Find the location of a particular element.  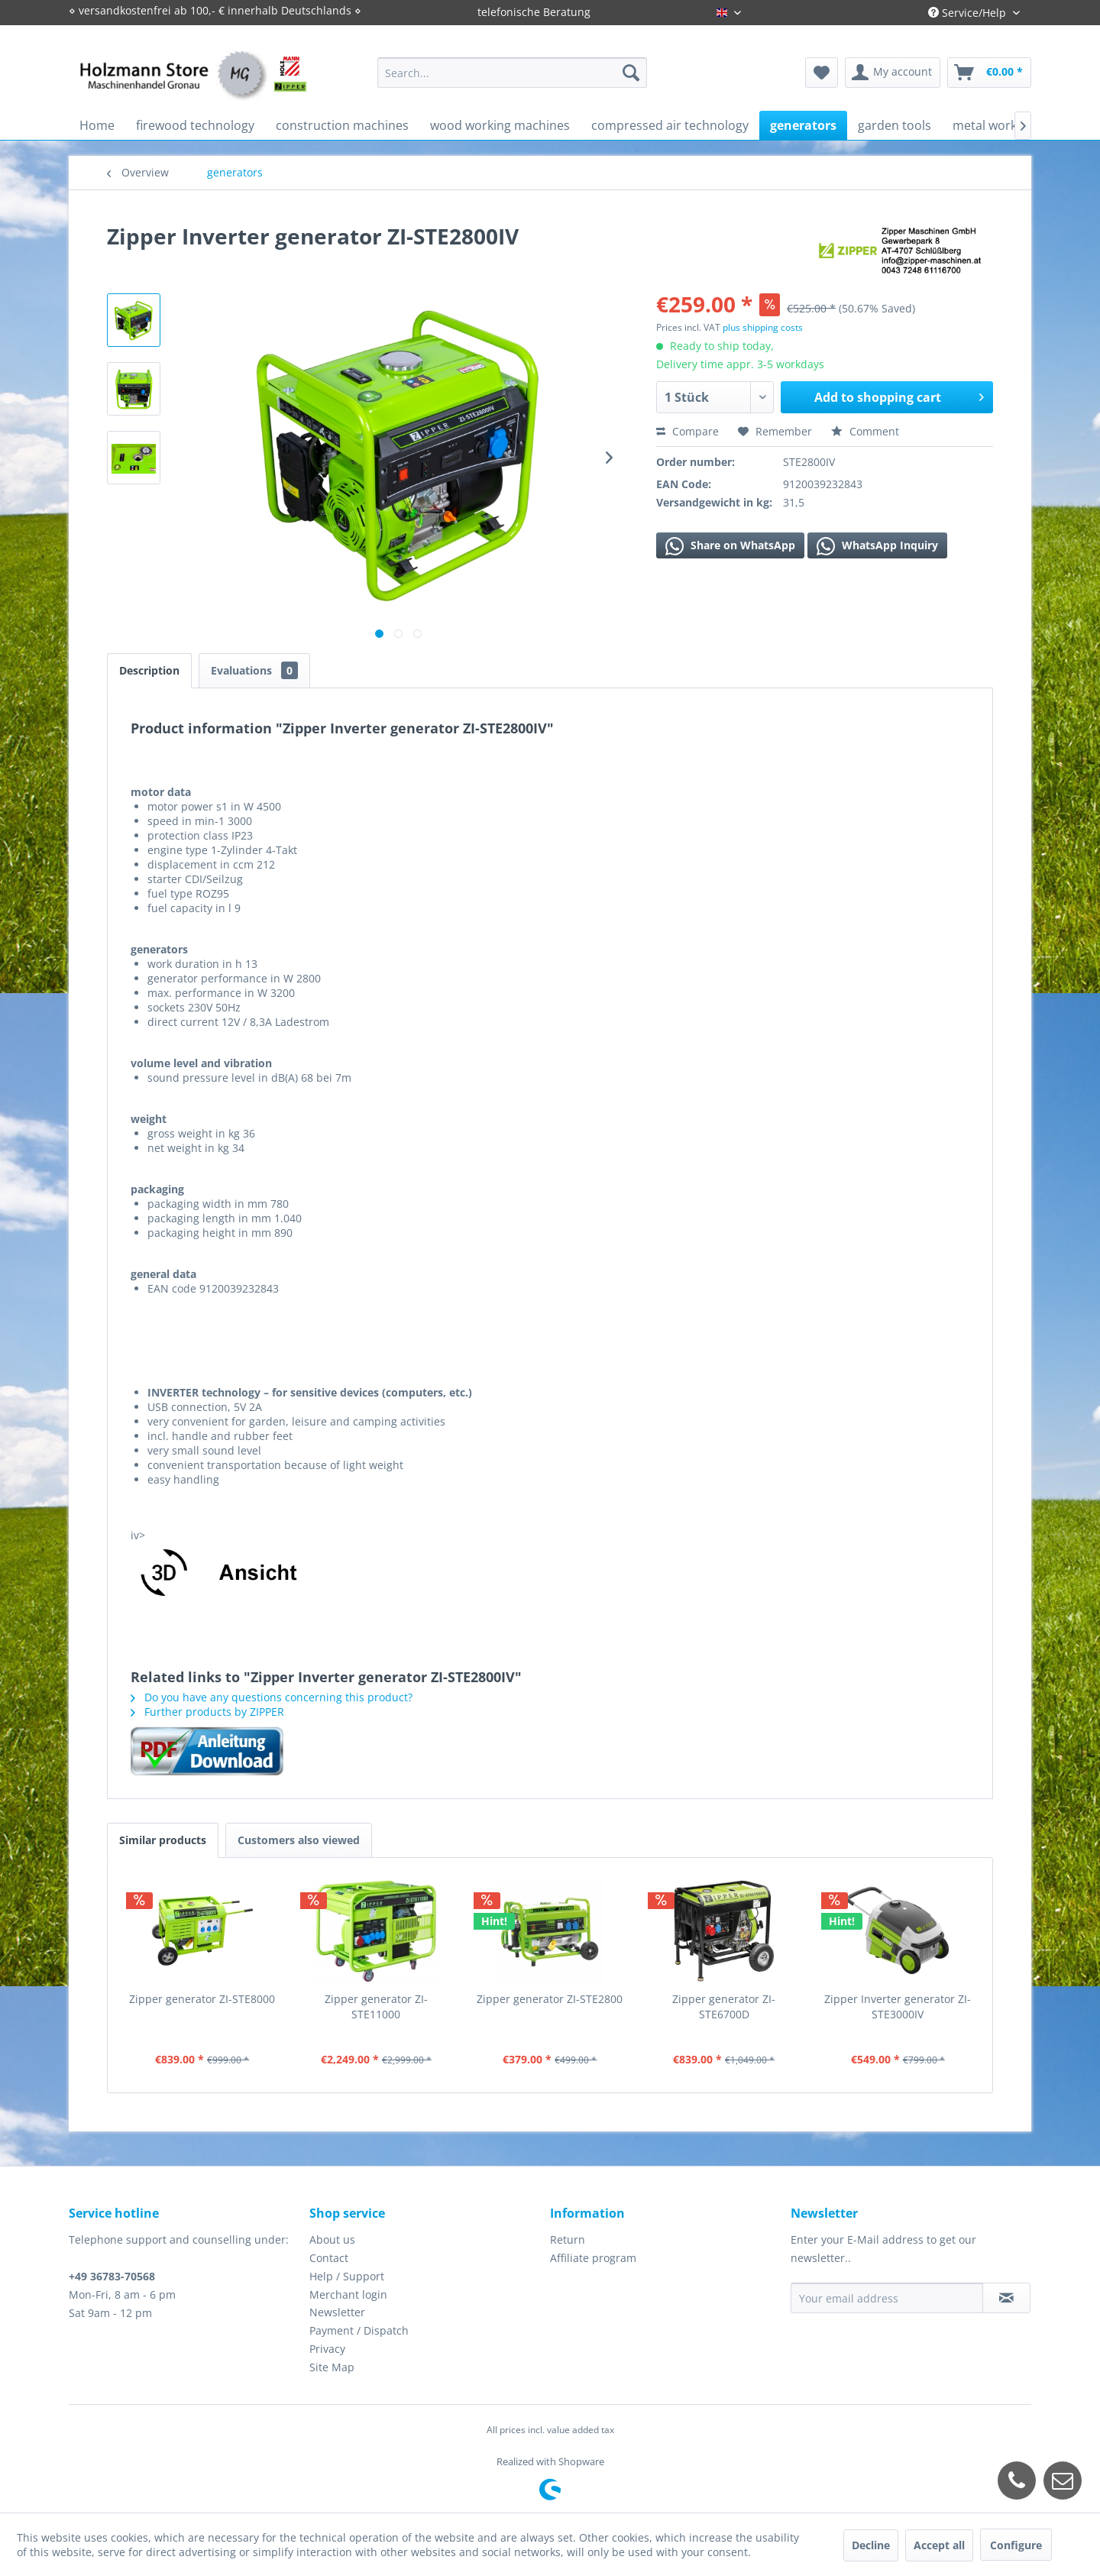

[generators] is located at coordinates (803, 125).